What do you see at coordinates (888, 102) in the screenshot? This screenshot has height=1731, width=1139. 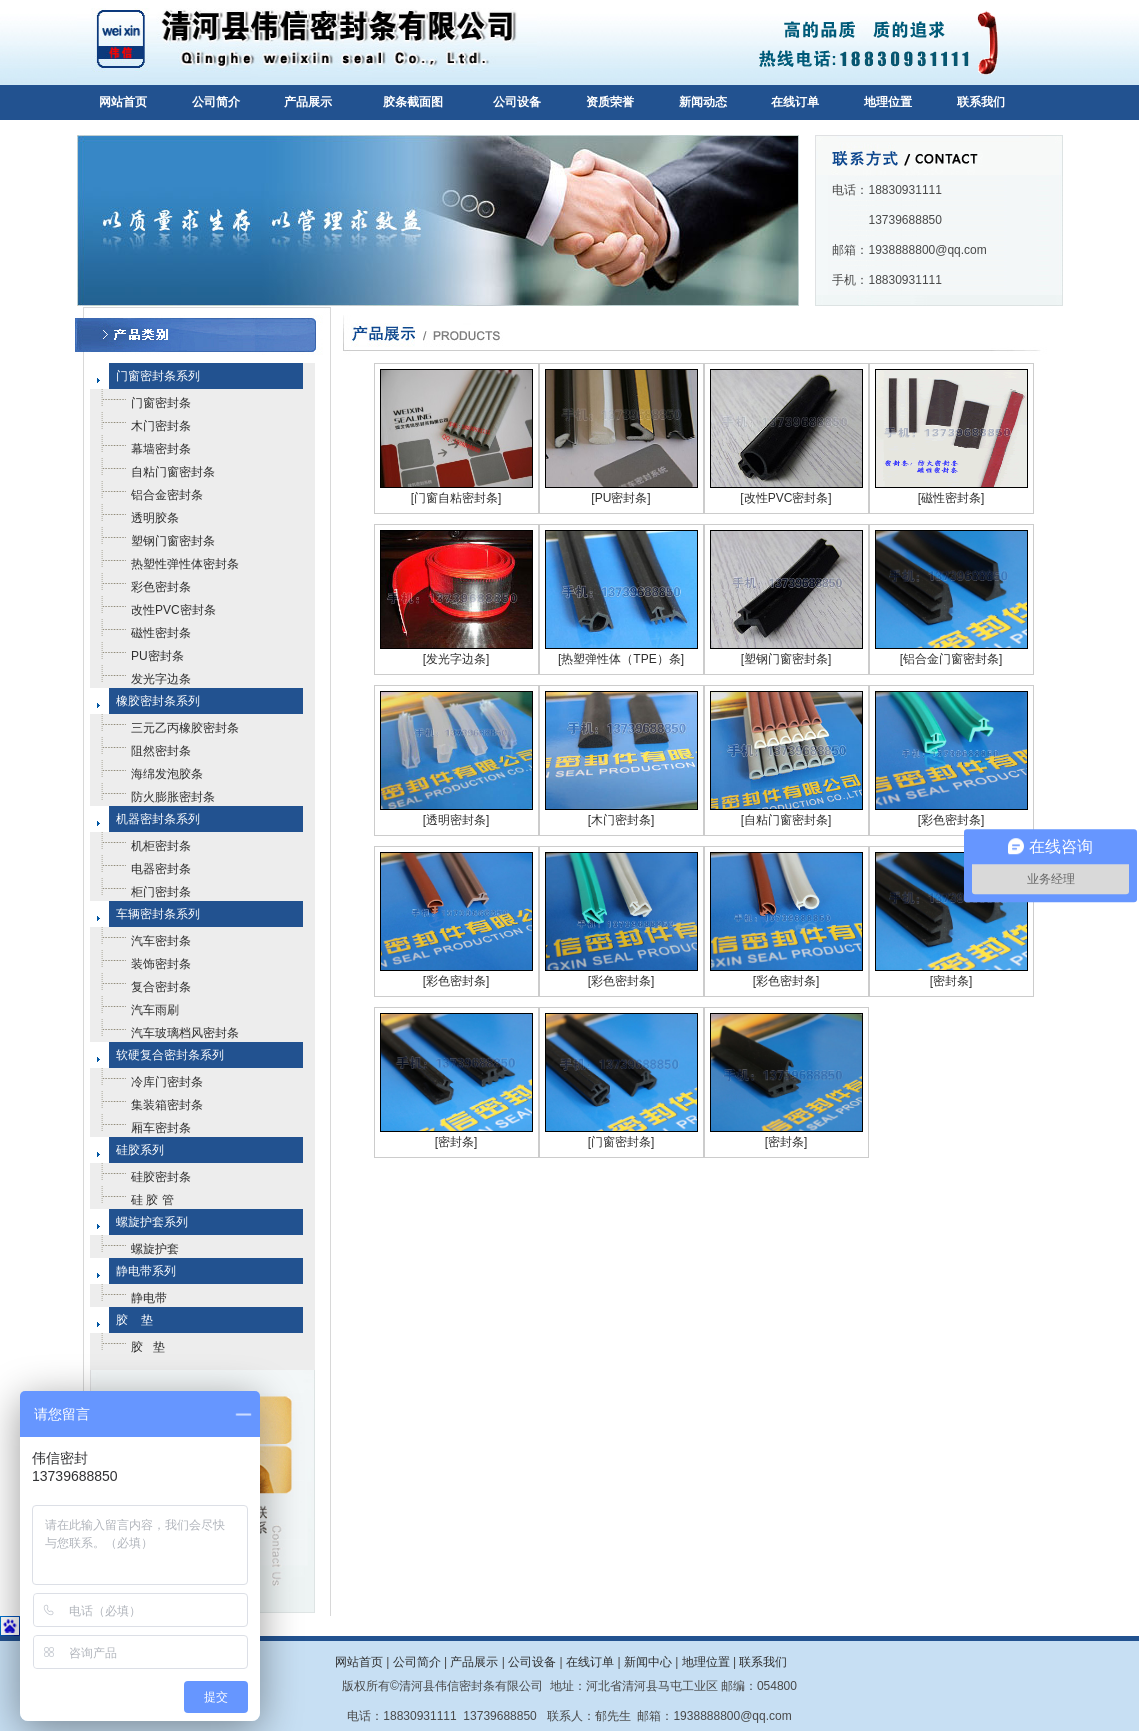 I see `地理位置` at bounding box center [888, 102].